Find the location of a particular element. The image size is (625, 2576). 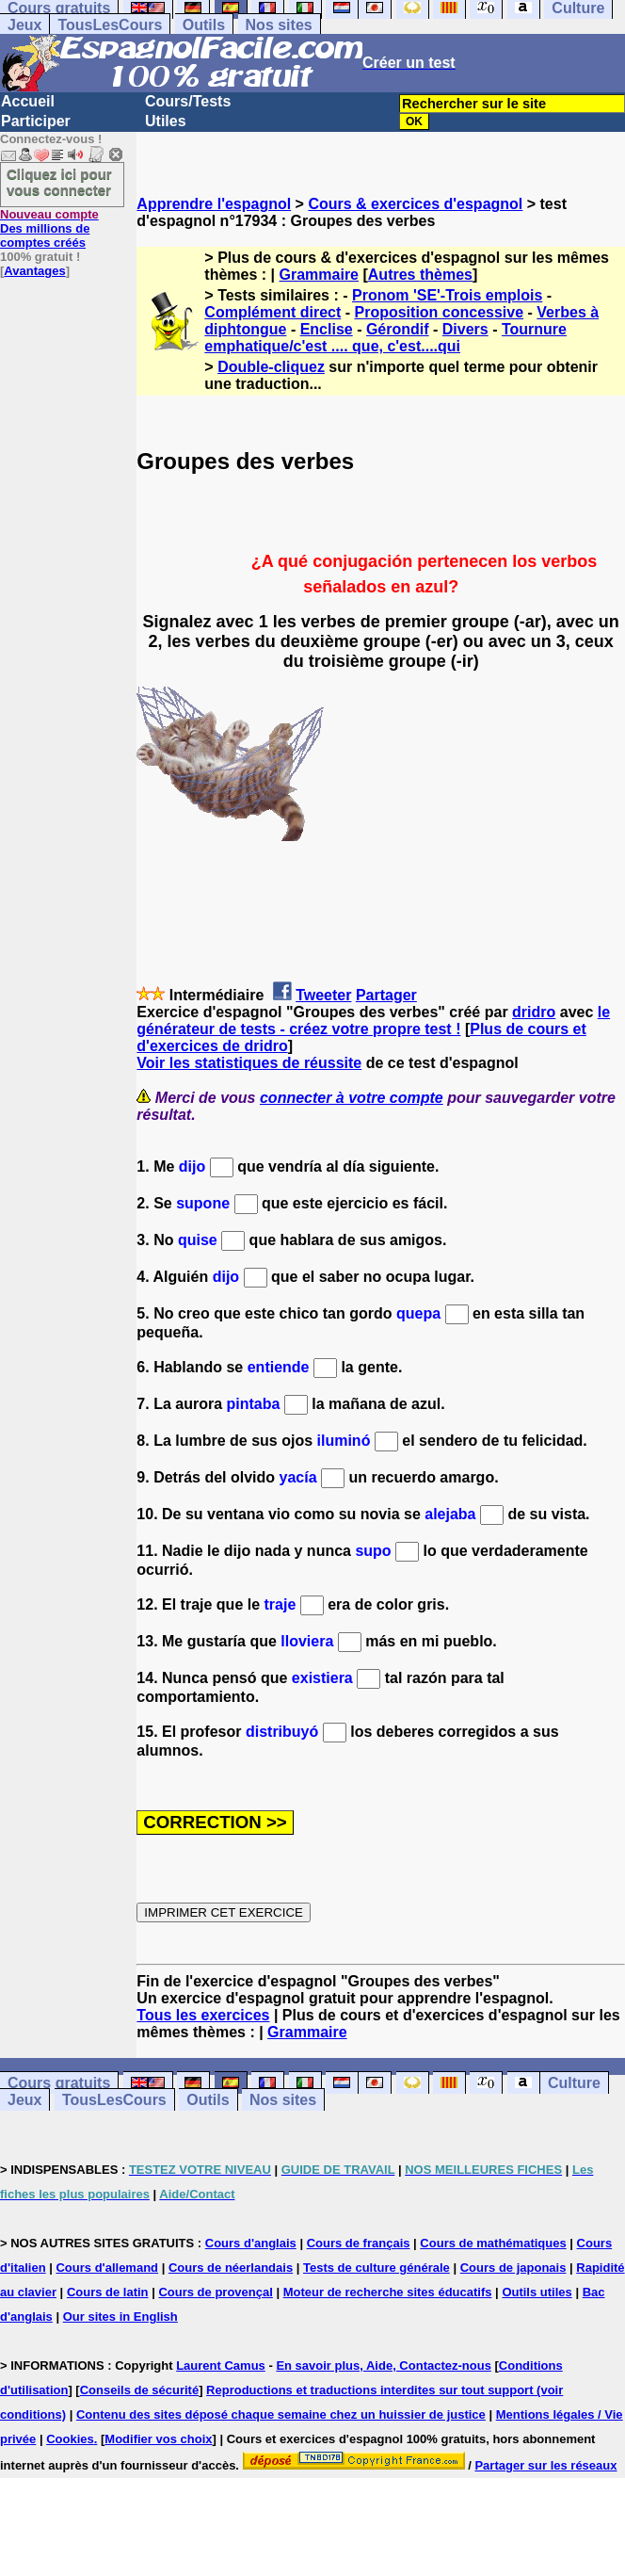

connecter à votre compte is located at coordinates (351, 1098).